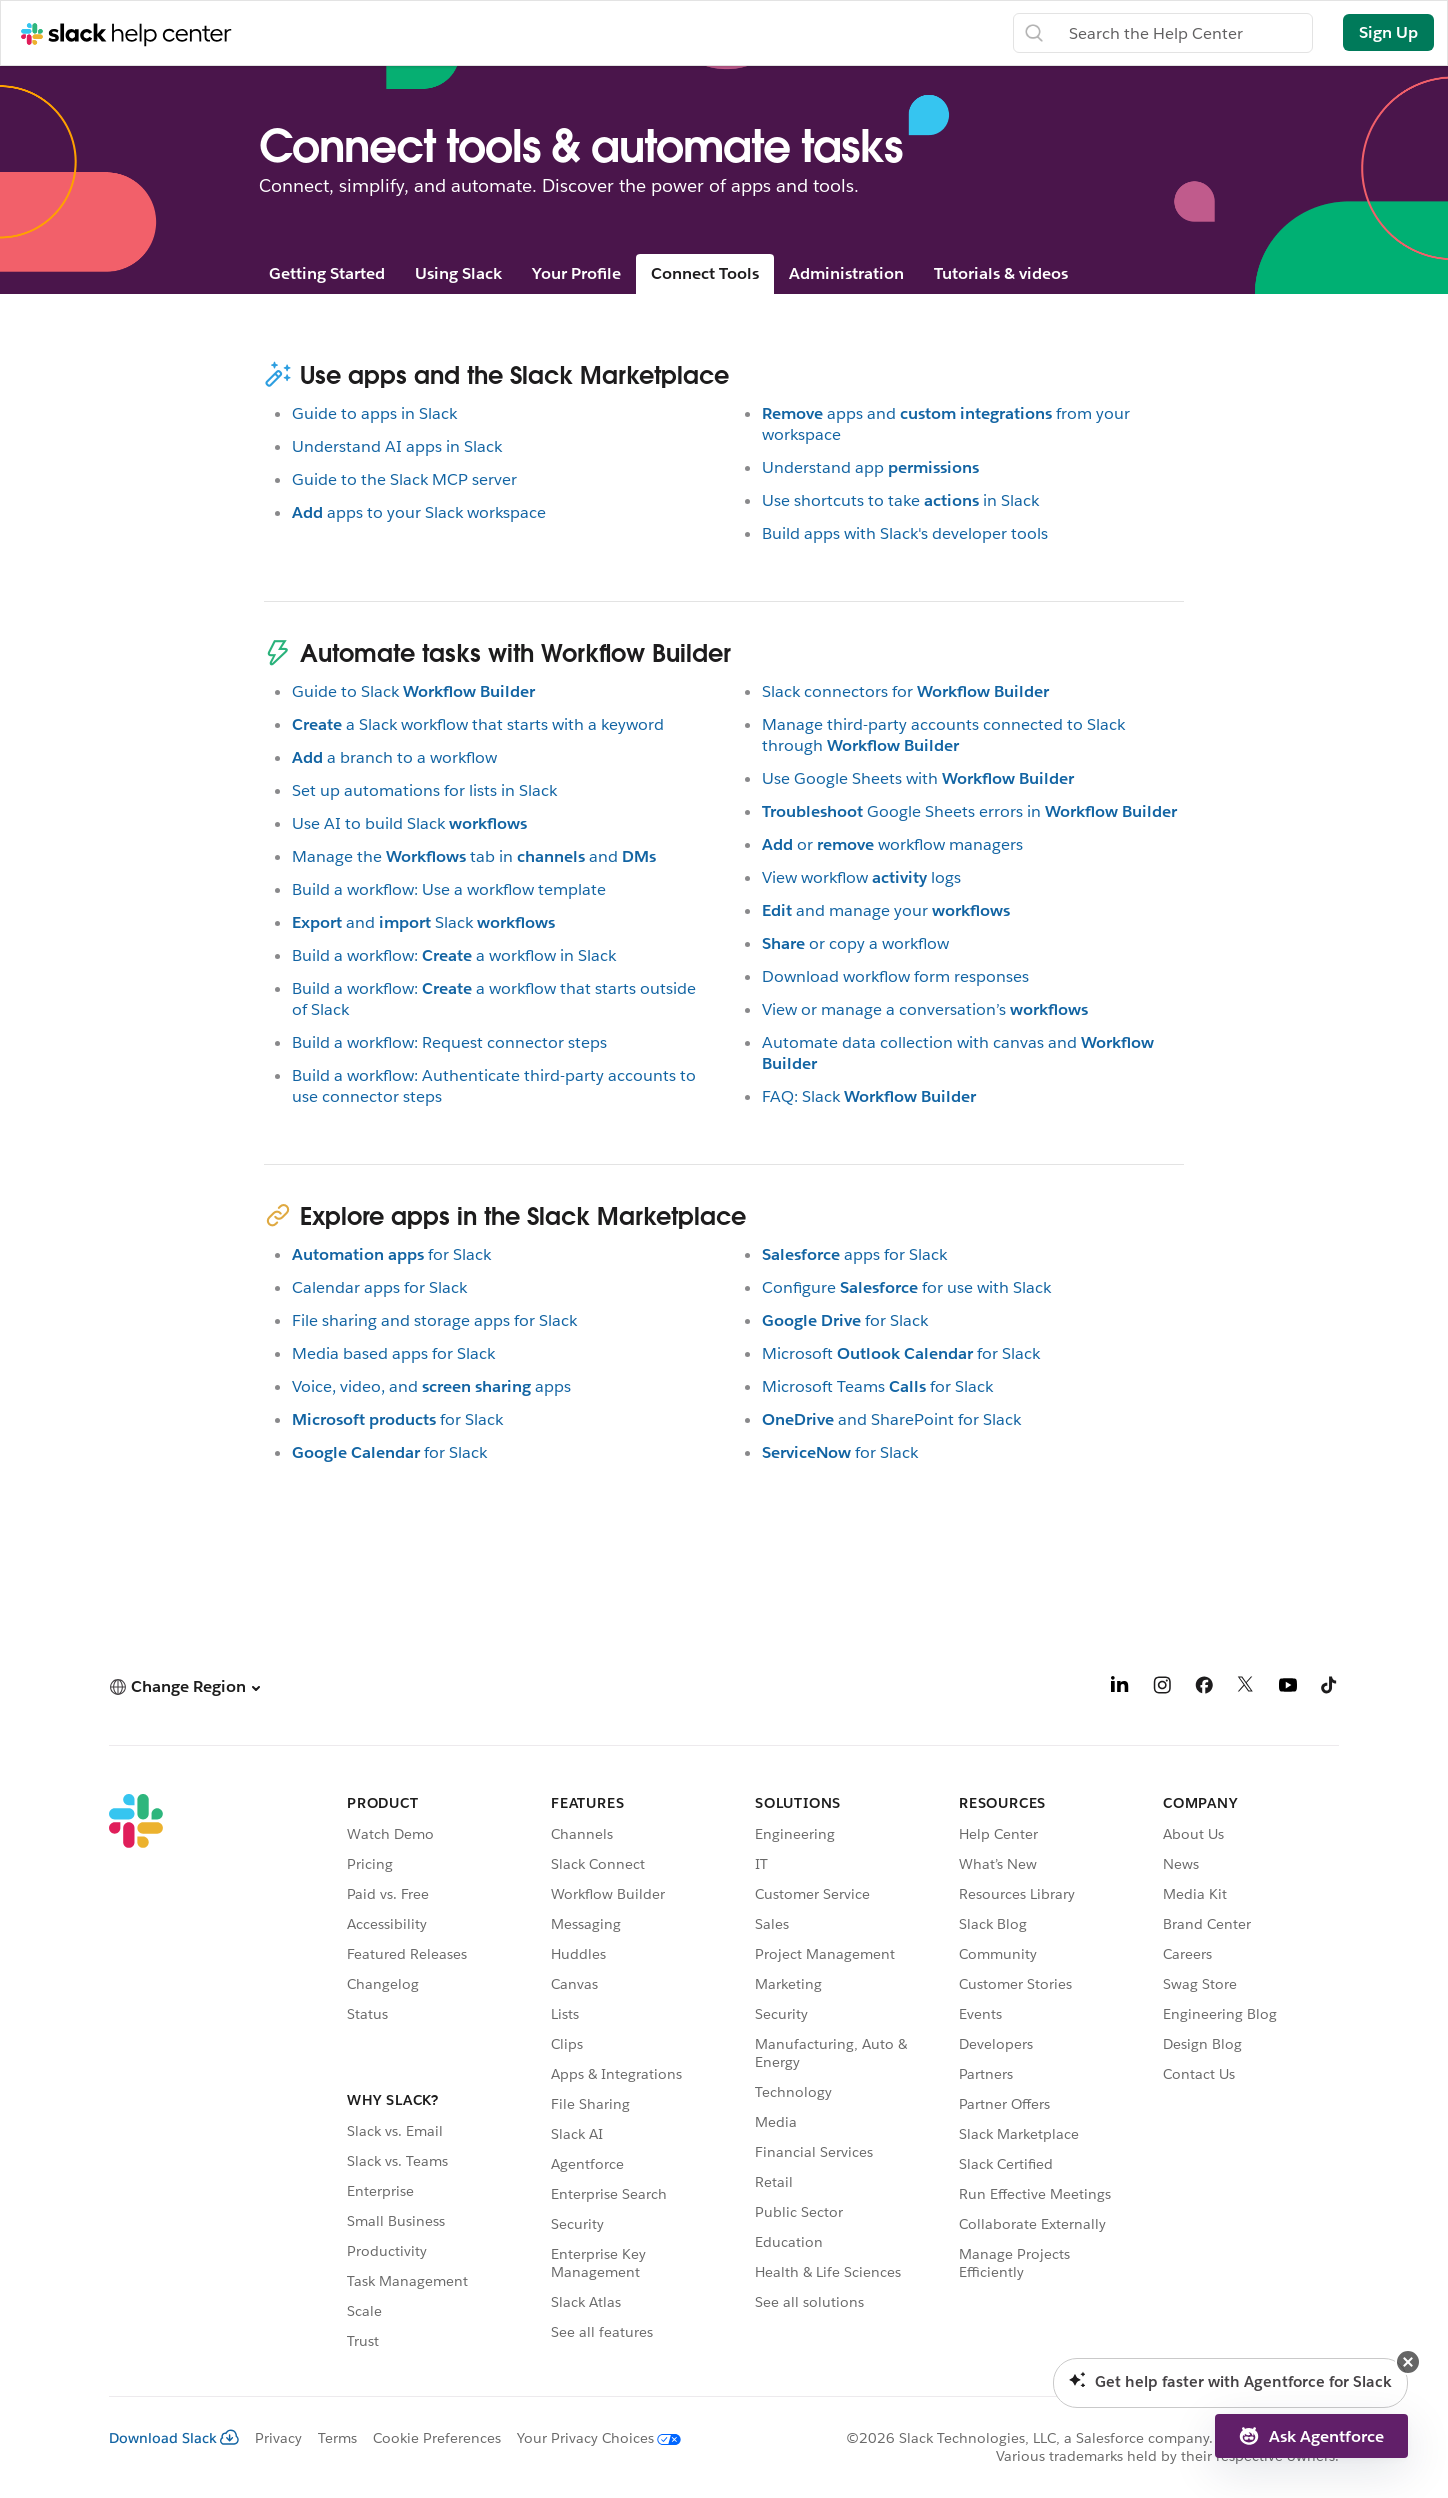 The width and height of the screenshot is (1448, 2498). What do you see at coordinates (1001, 273) in the screenshot?
I see `Tutorials & videos` at bounding box center [1001, 273].